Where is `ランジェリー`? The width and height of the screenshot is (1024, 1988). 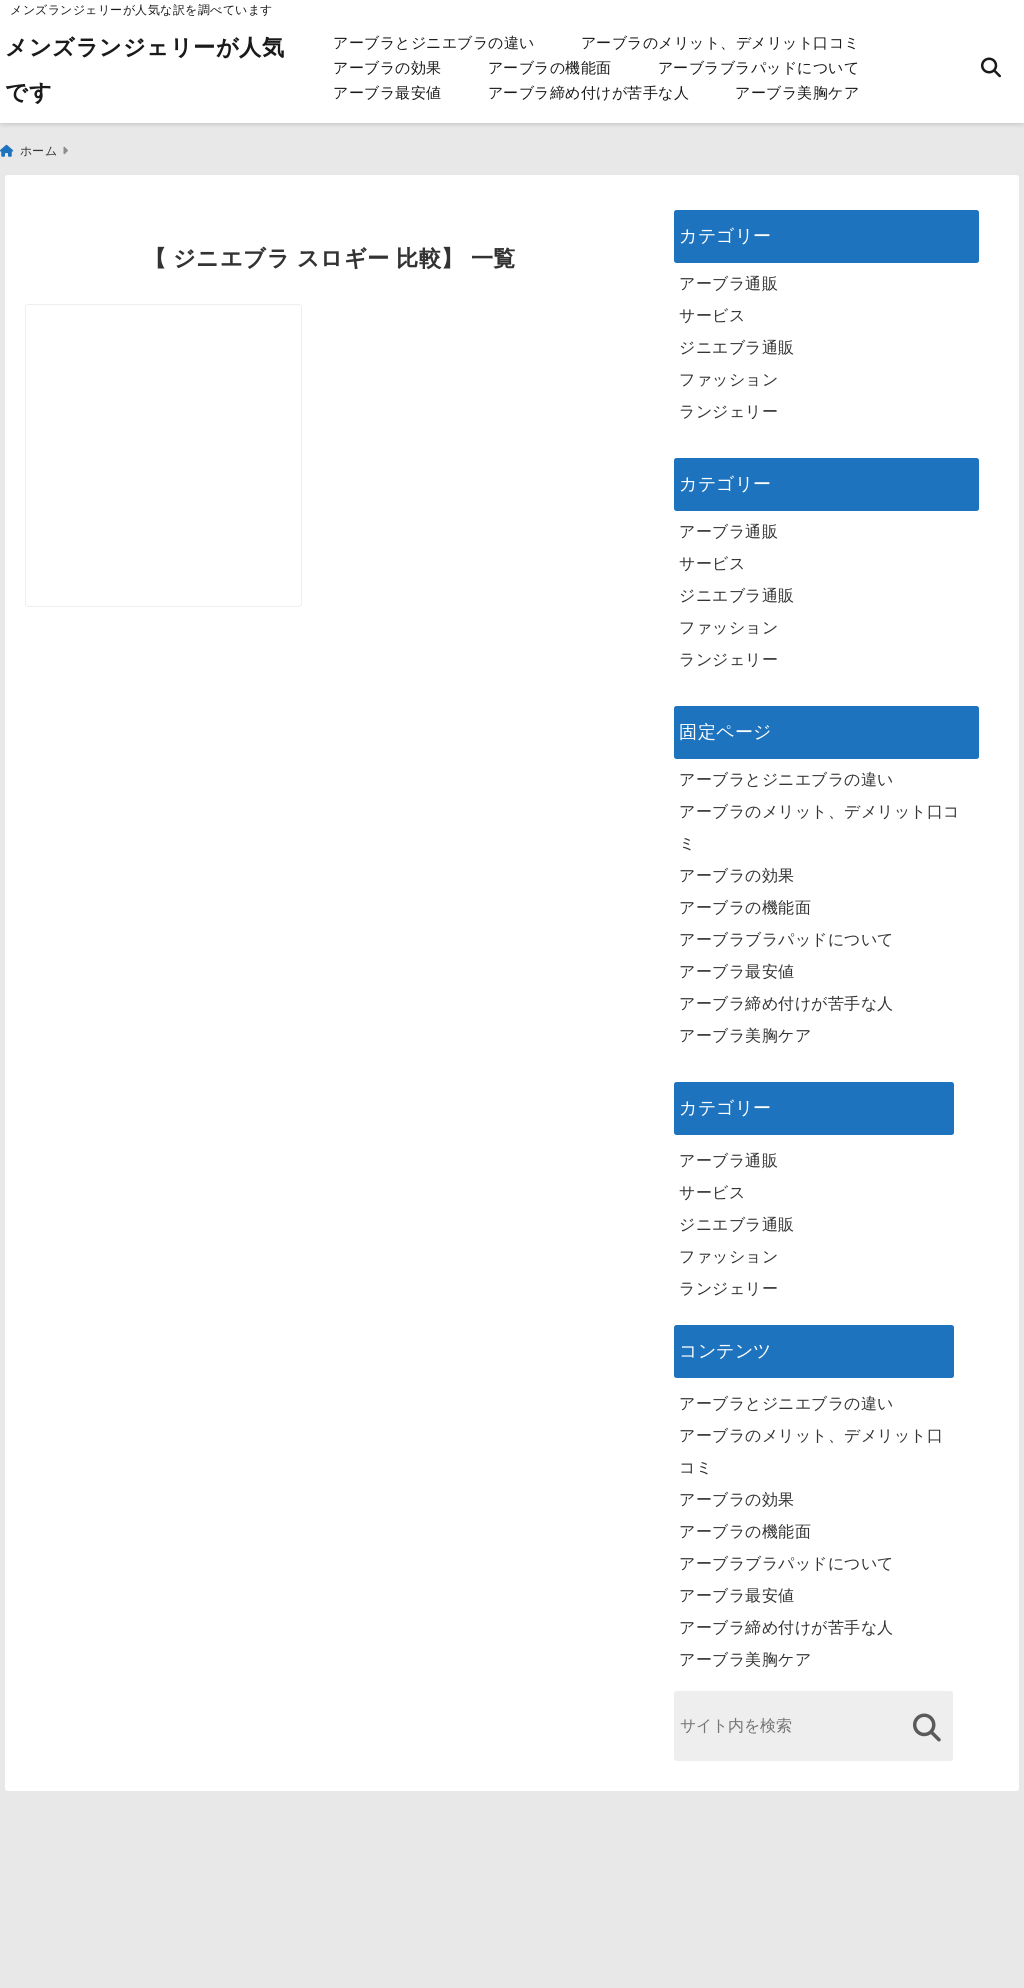 ランジェリー is located at coordinates (728, 401).